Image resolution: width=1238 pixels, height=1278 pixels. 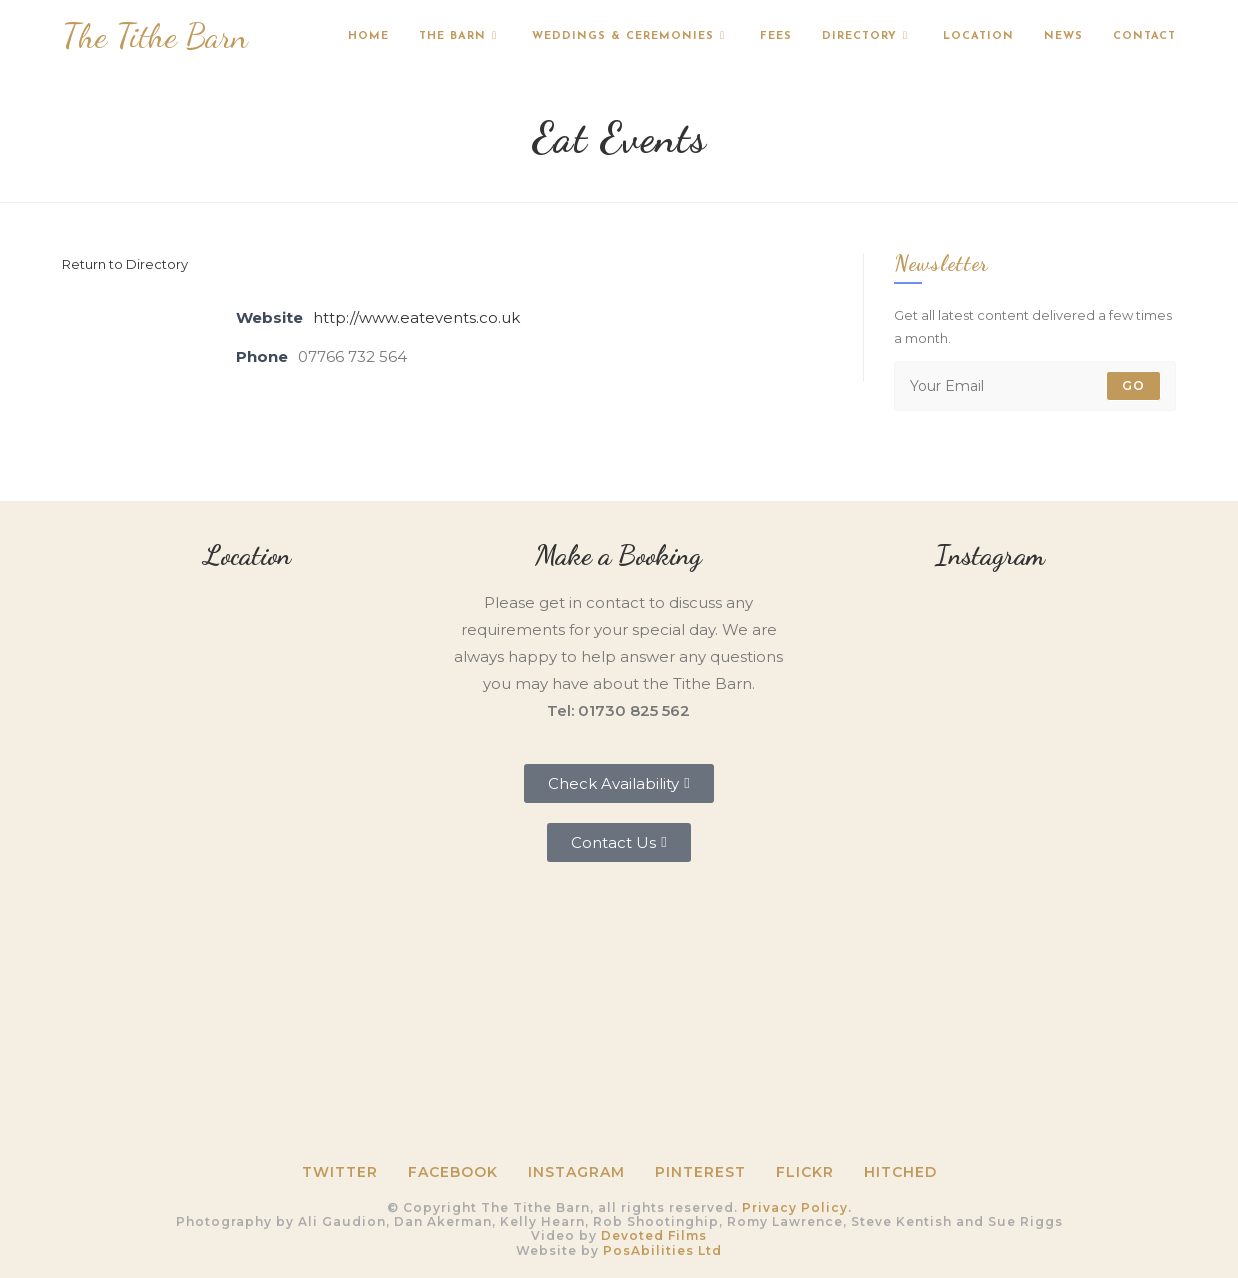 I want to click on Devoted Films, so click(x=654, y=1235).